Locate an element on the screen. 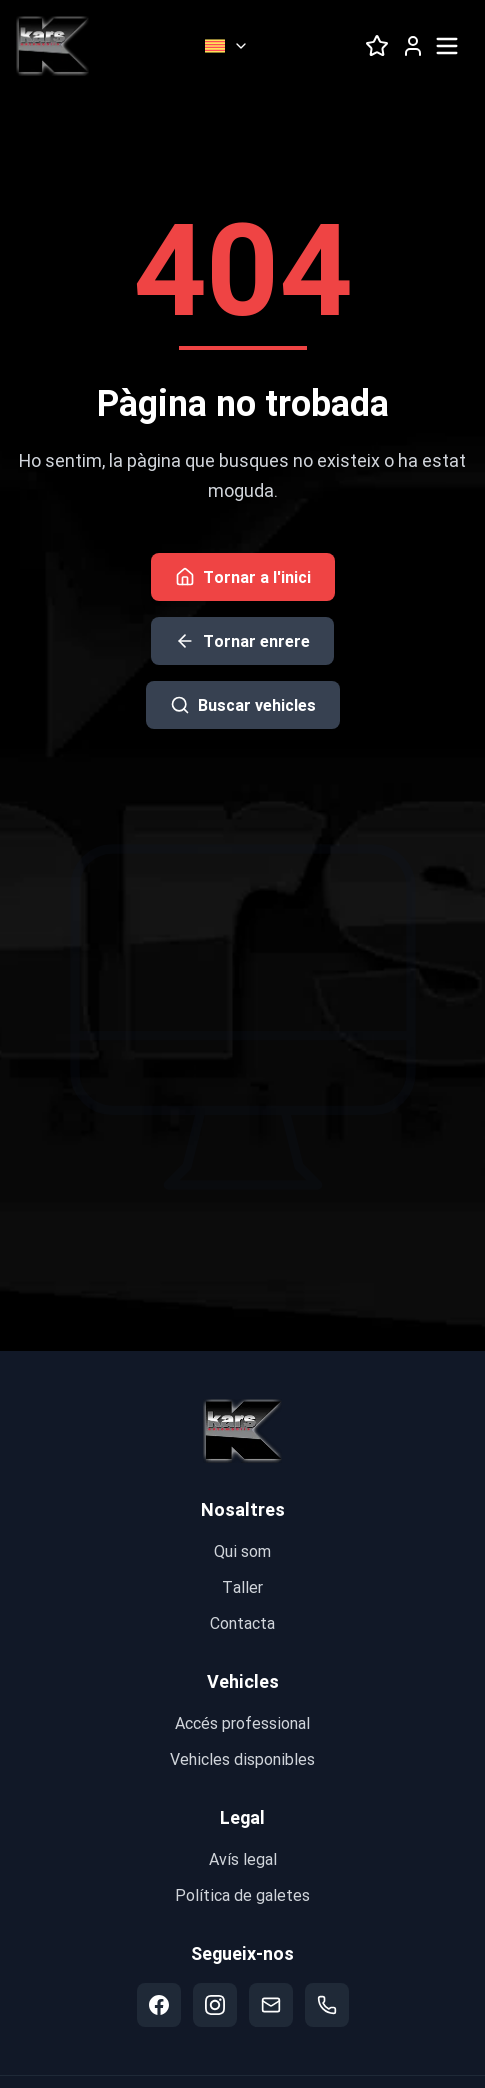 The width and height of the screenshot is (485, 2088). Tornar a l'inici is located at coordinates (243, 576).